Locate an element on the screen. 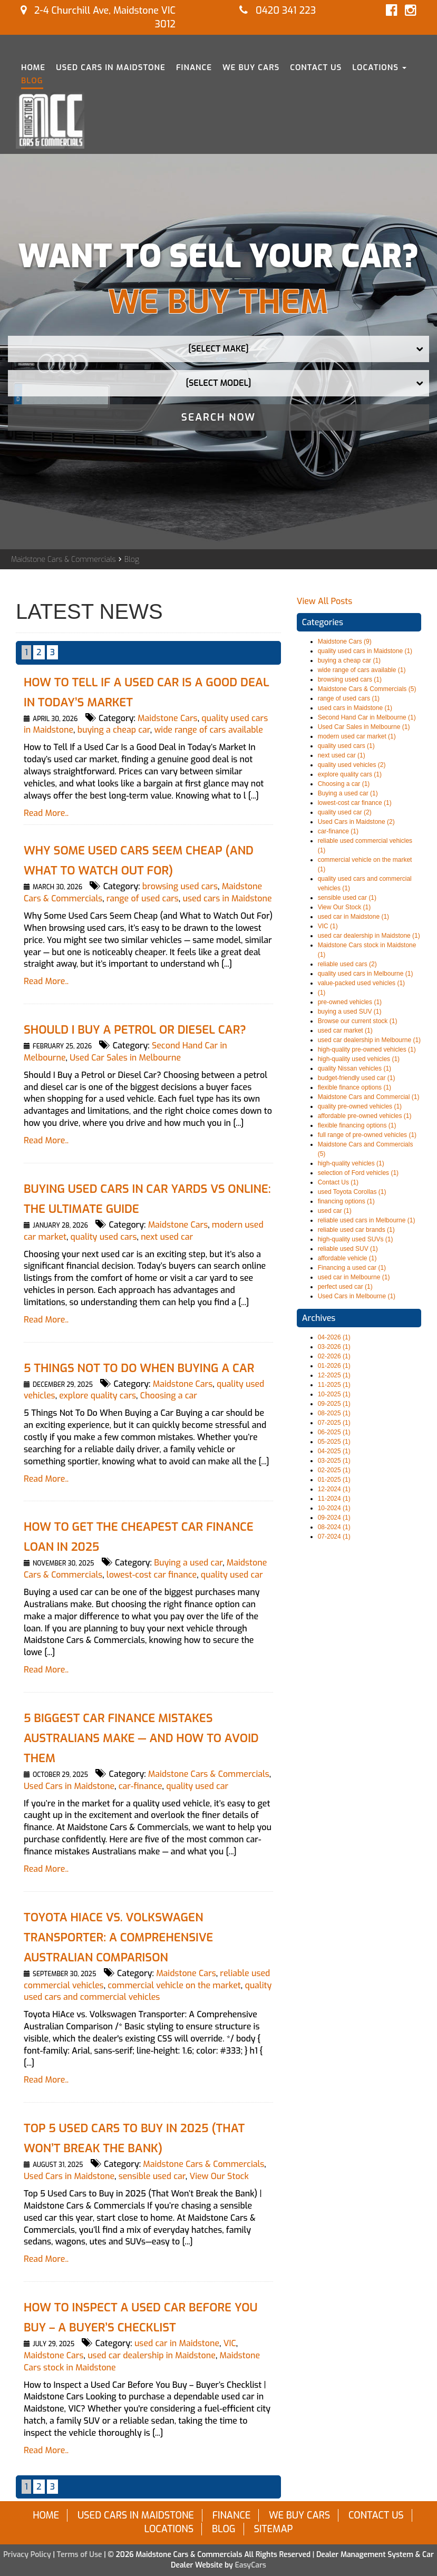  Used Cars in Maidstone (2) is located at coordinates (356, 821).